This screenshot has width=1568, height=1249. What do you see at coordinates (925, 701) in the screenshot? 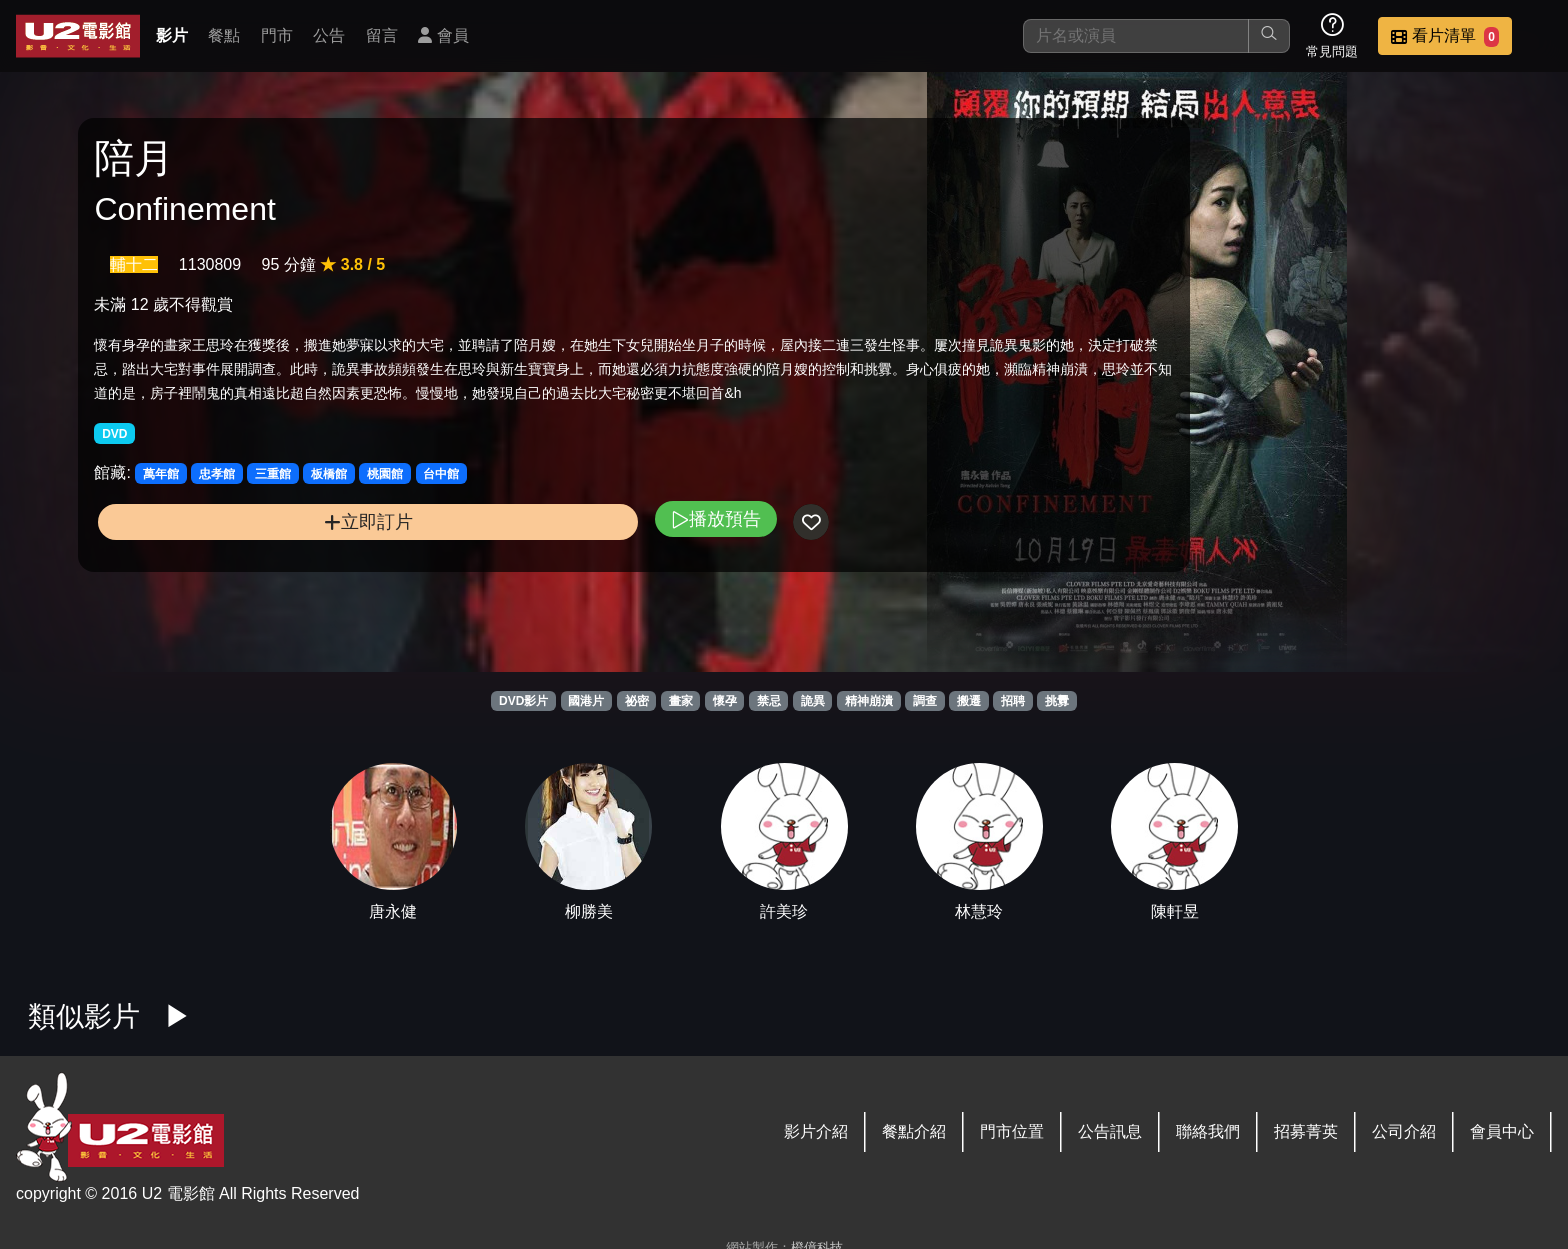
I see `調查` at bounding box center [925, 701].